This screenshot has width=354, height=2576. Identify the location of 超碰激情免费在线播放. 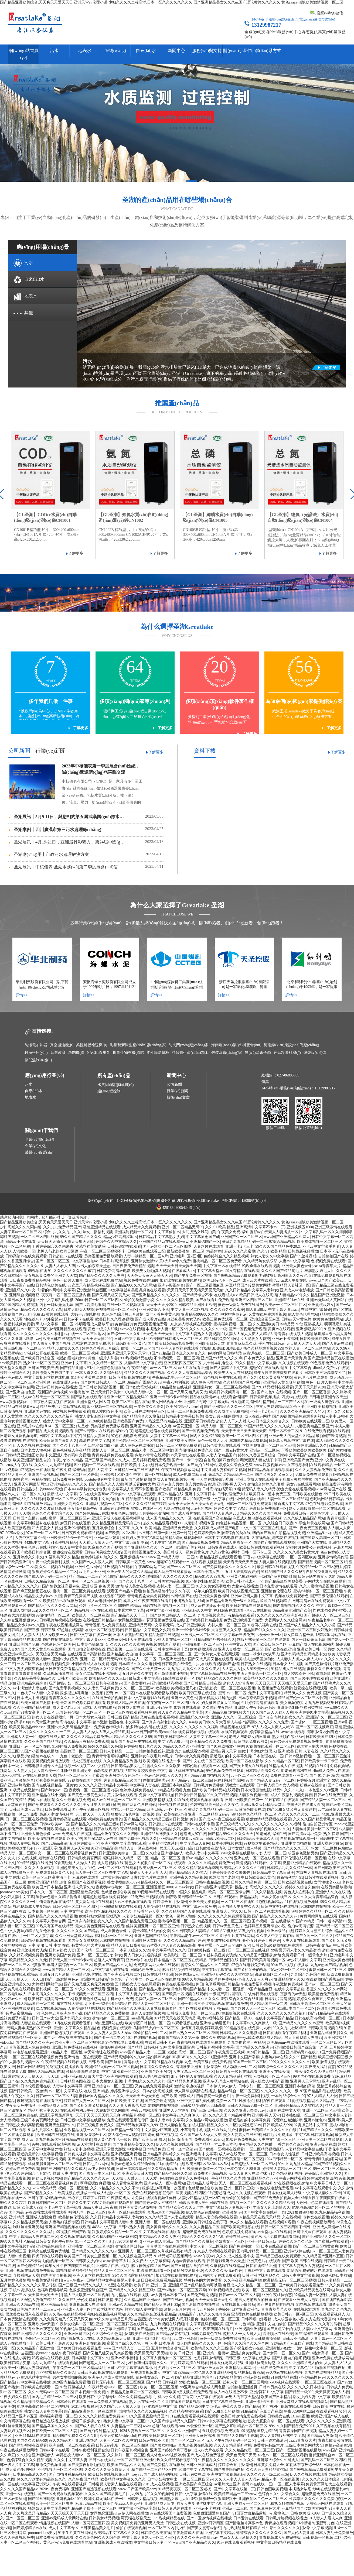
(201, 2232).